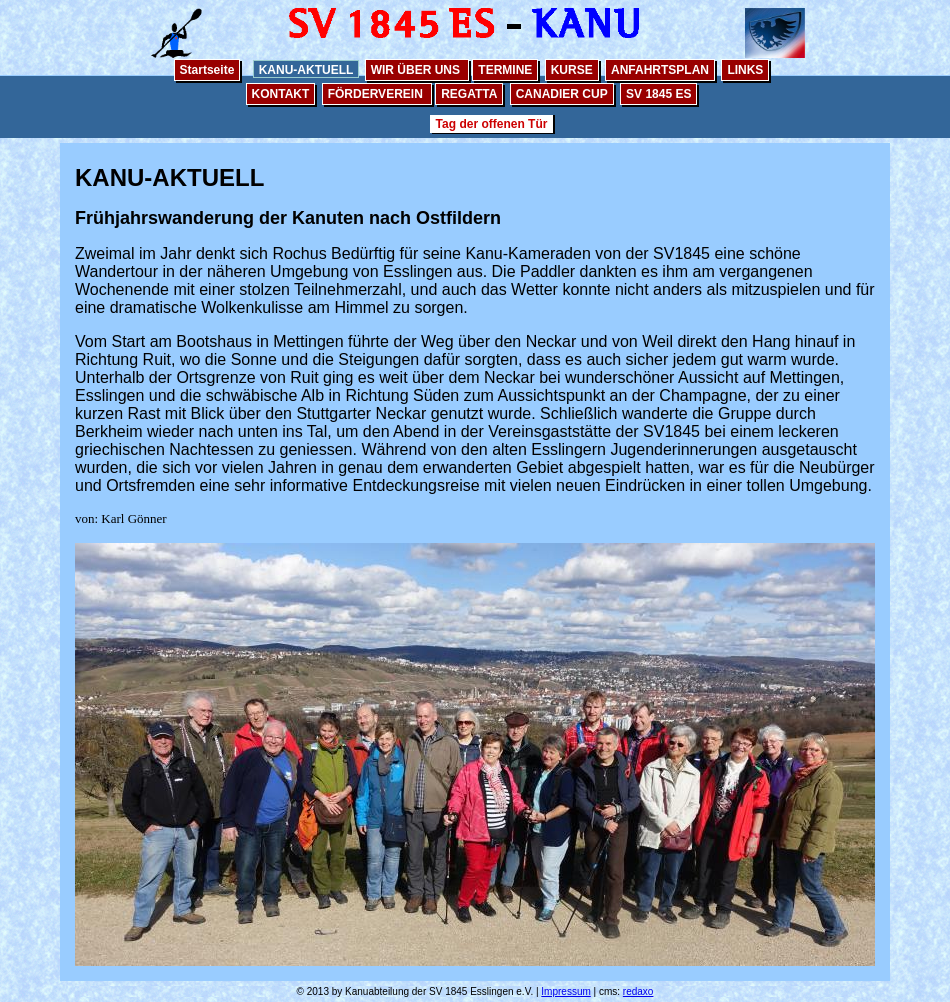 This screenshot has width=950, height=1002. I want to click on SV 1845 ES, so click(658, 94).